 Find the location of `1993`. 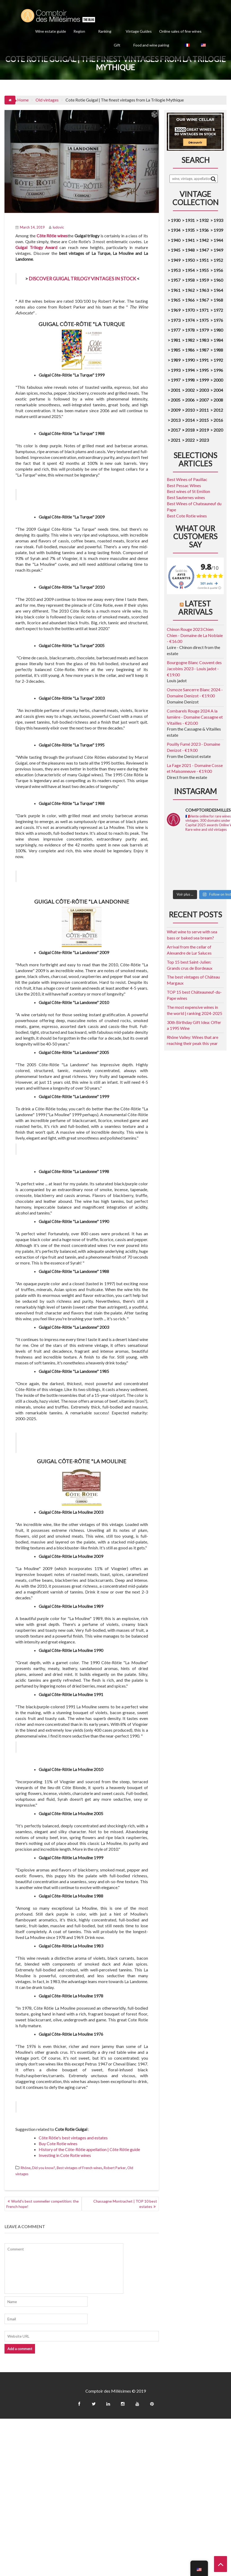

1993 is located at coordinates (175, 370).